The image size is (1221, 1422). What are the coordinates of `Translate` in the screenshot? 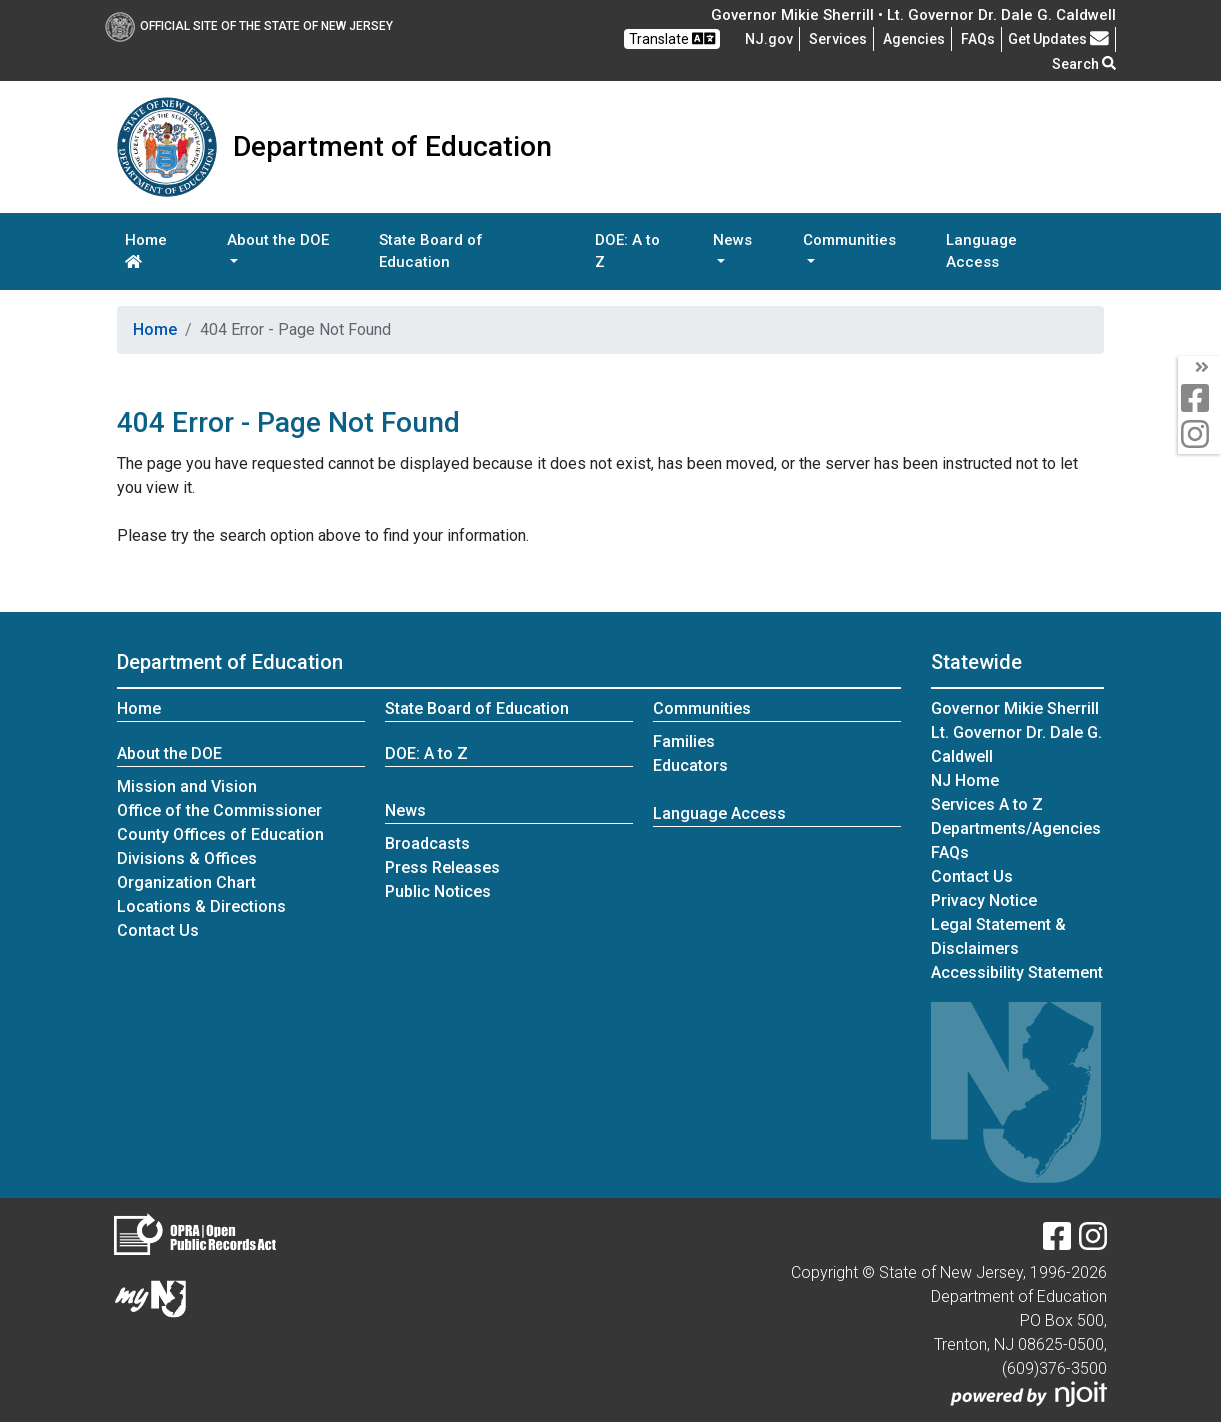 It's located at (672, 38).